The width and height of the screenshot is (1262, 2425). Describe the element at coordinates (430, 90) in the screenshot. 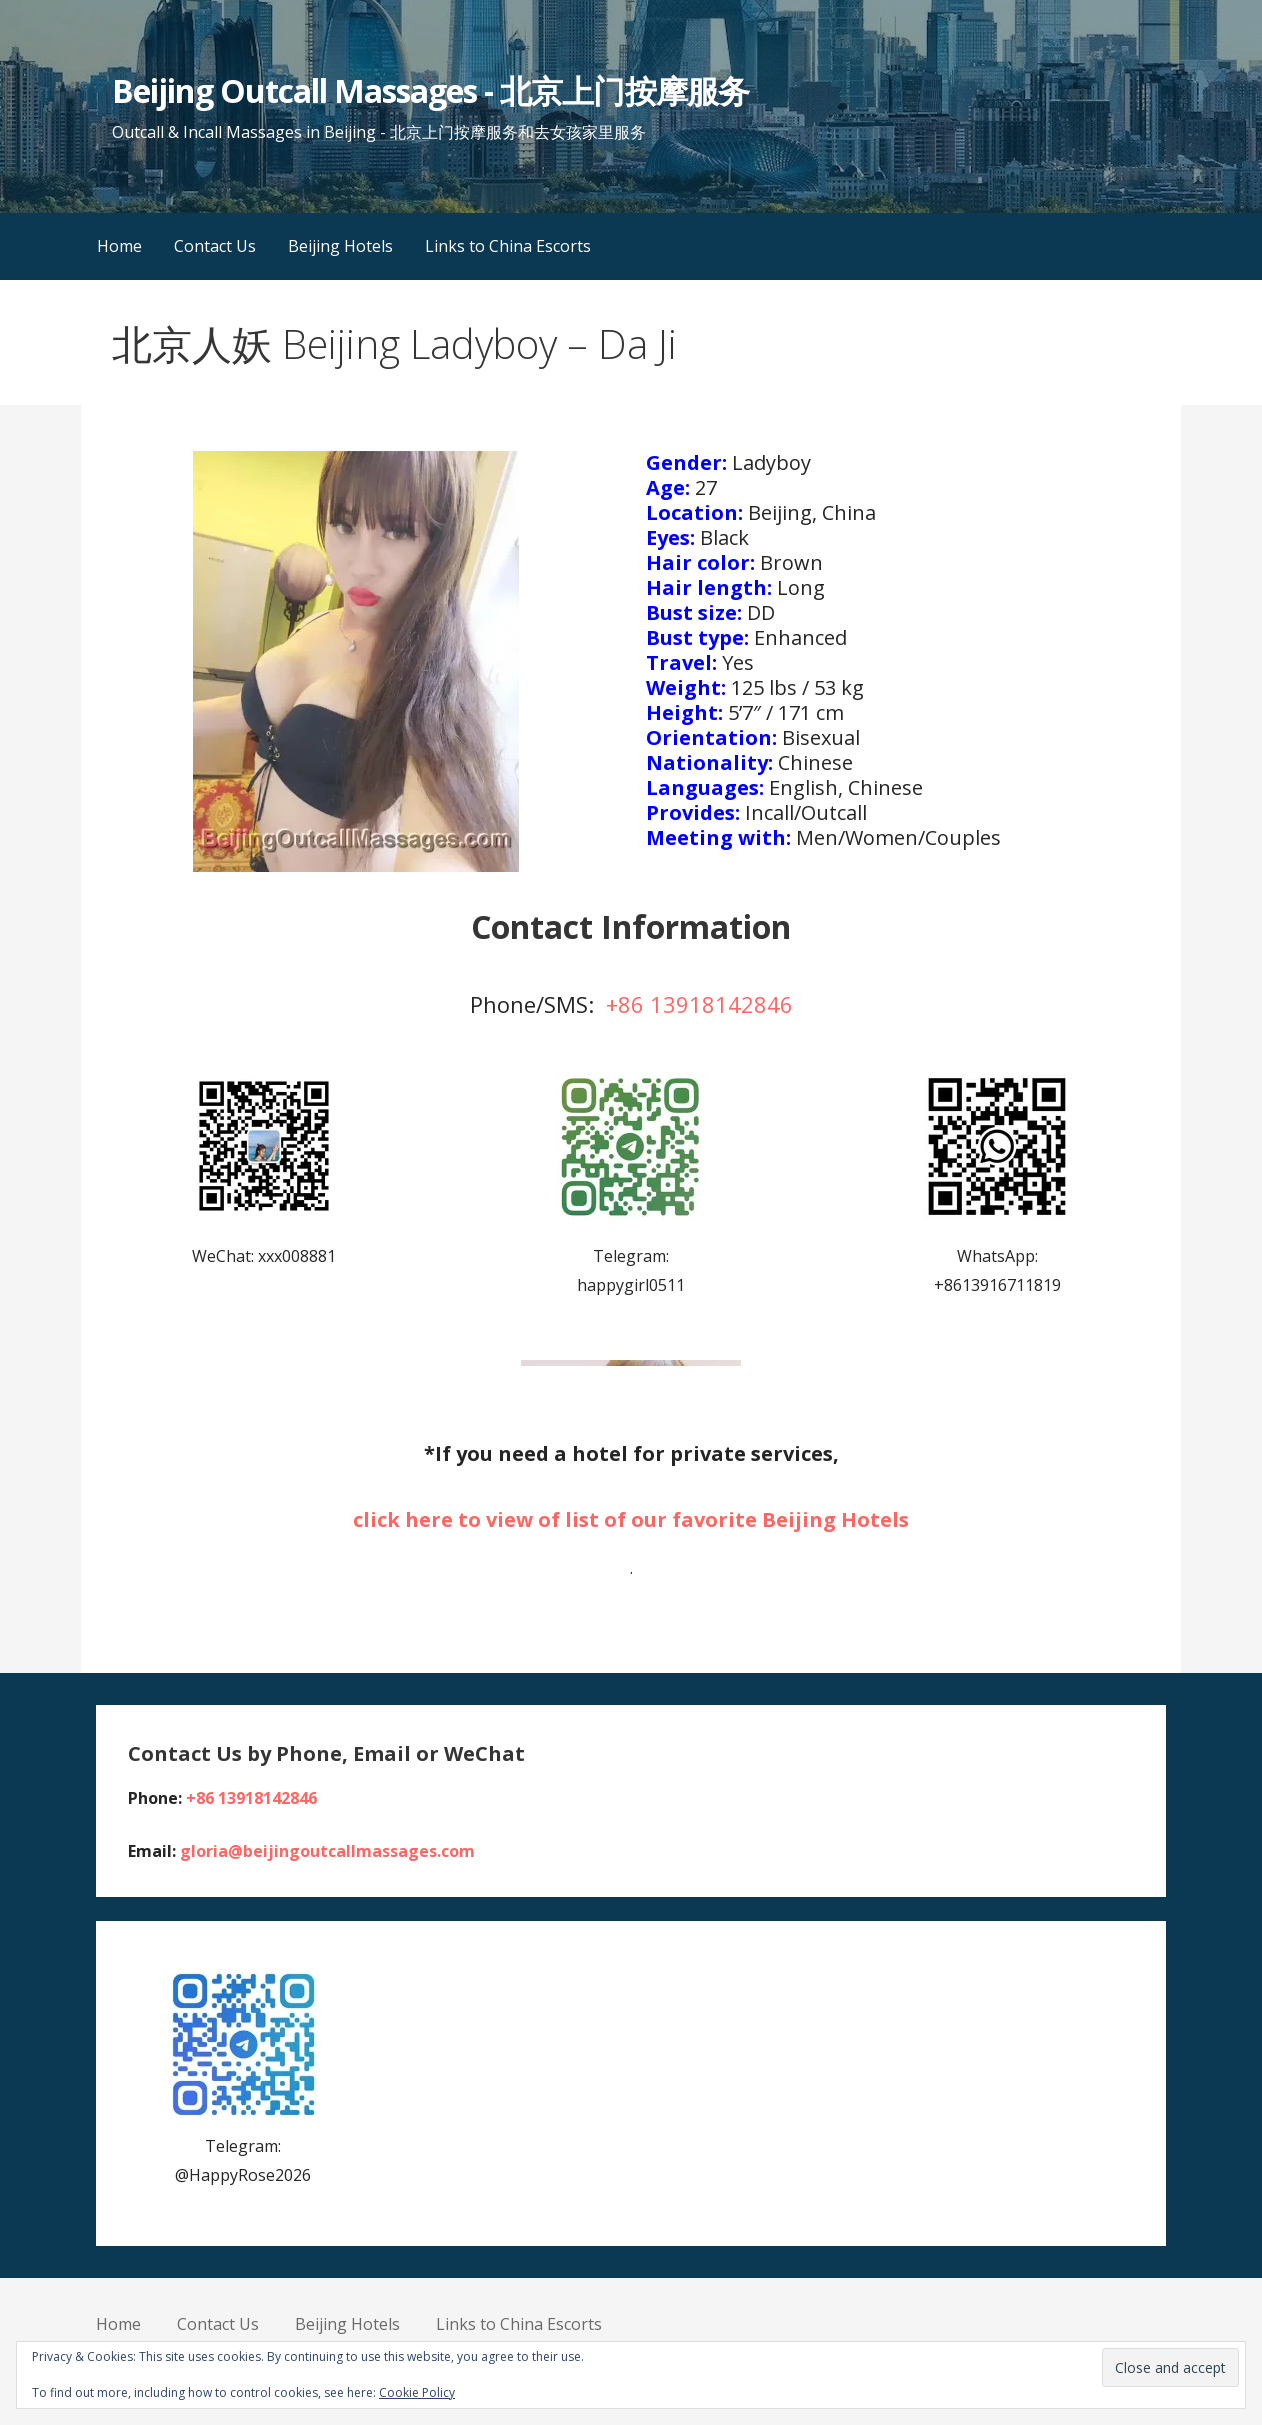

I see `Beijing Outcall Massages - 北京上门按摩服务` at that location.